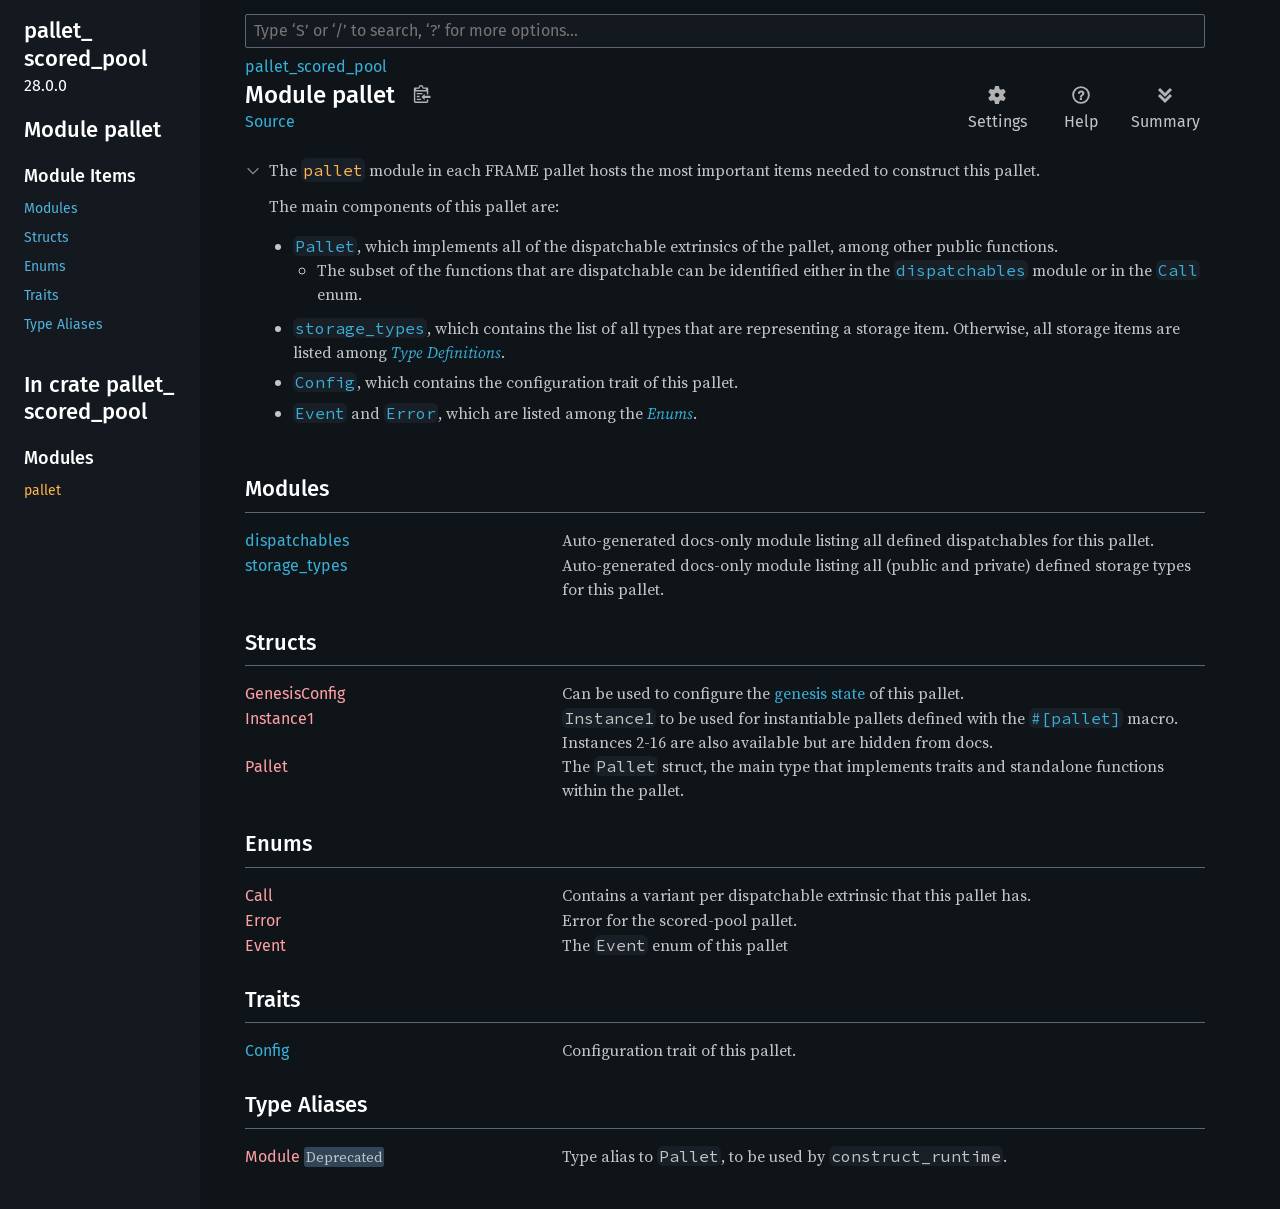  What do you see at coordinates (263, 920) in the screenshot?
I see `Error` at bounding box center [263, 920].